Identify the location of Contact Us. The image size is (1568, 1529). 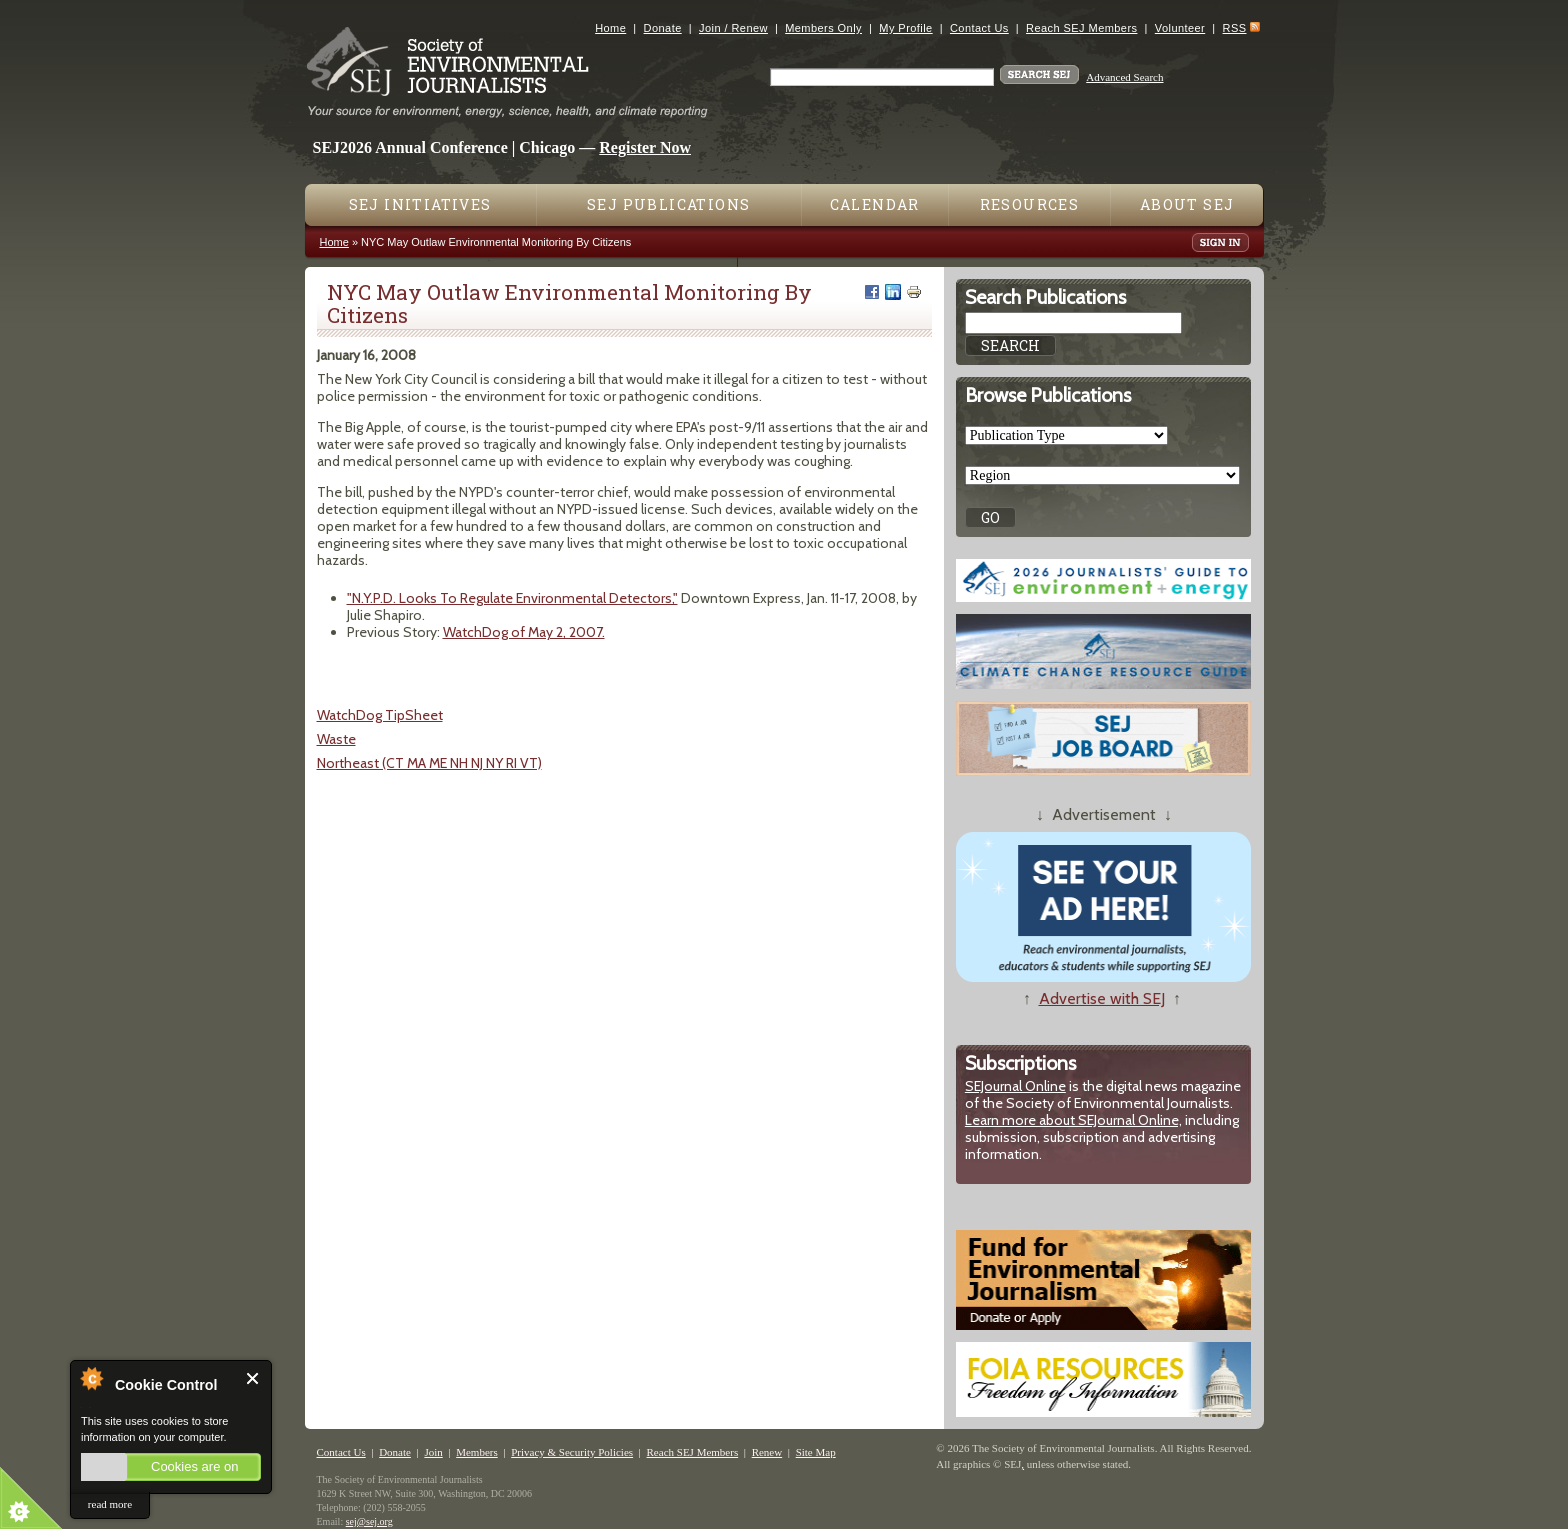
(979, 28).